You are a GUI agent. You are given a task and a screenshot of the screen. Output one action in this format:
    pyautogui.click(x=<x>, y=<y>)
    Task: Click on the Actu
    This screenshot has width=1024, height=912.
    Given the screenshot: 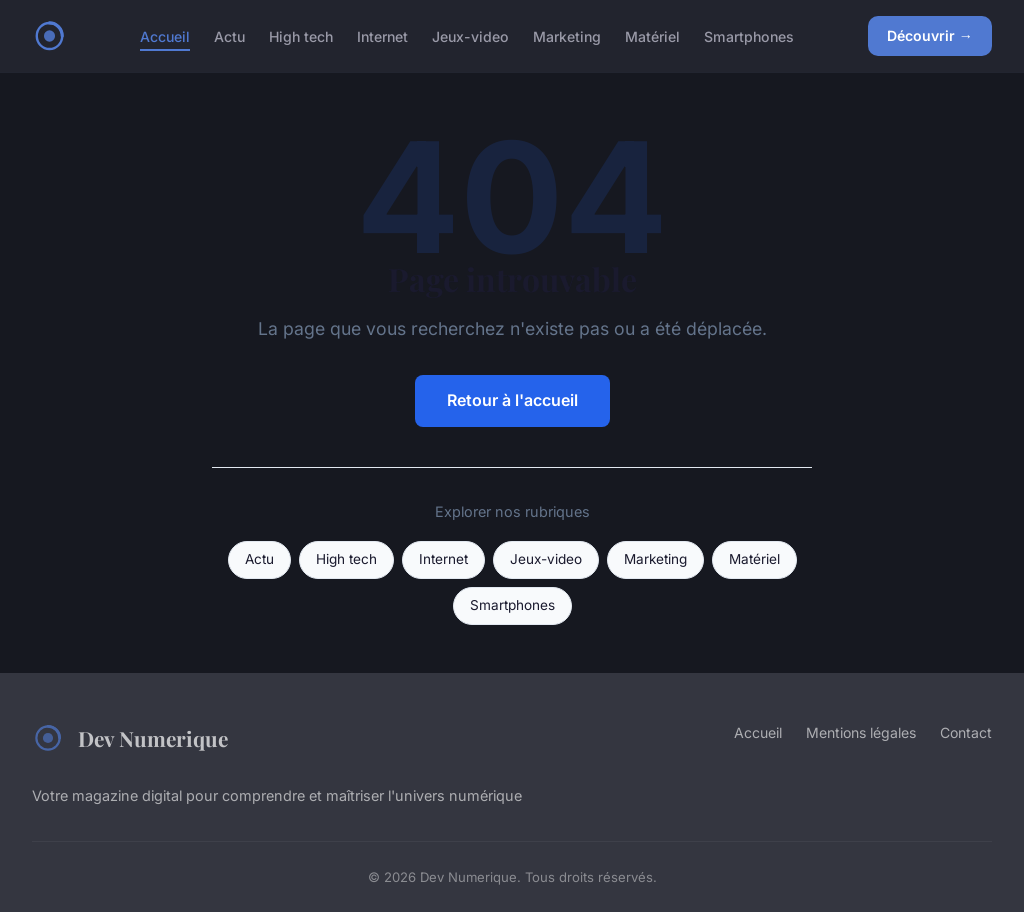 What is the action you would take?
    pyautogui.click(x=229, y=35)
    